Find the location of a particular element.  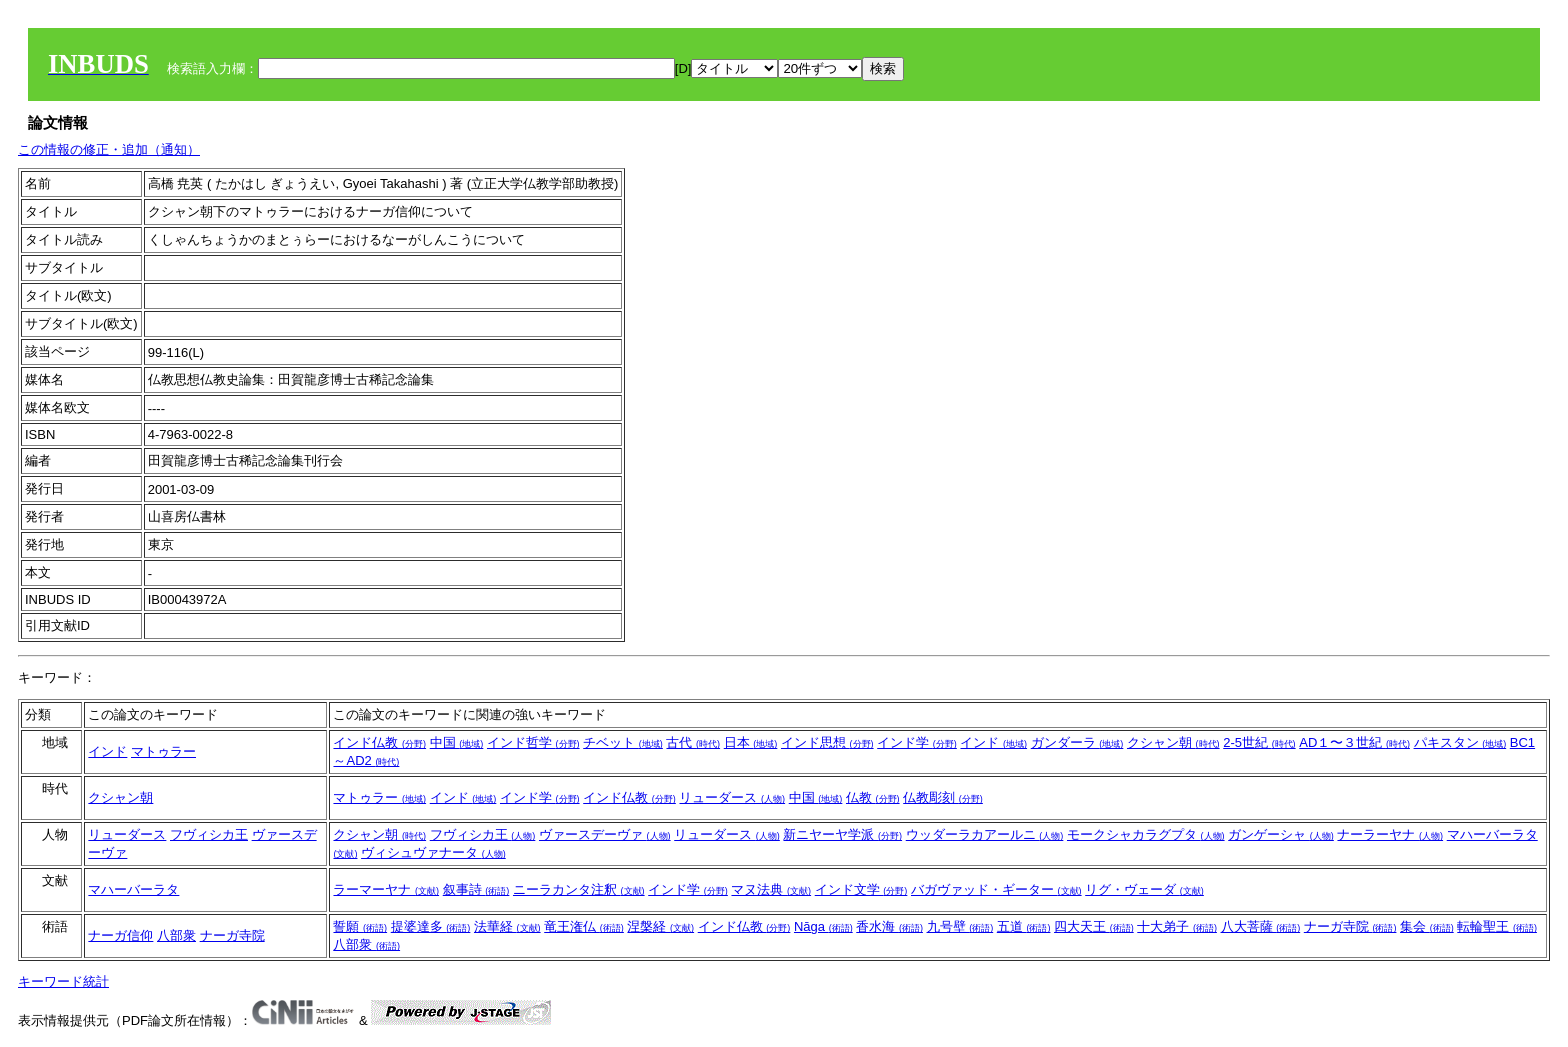

日本 is located at coordinates (751, 742).